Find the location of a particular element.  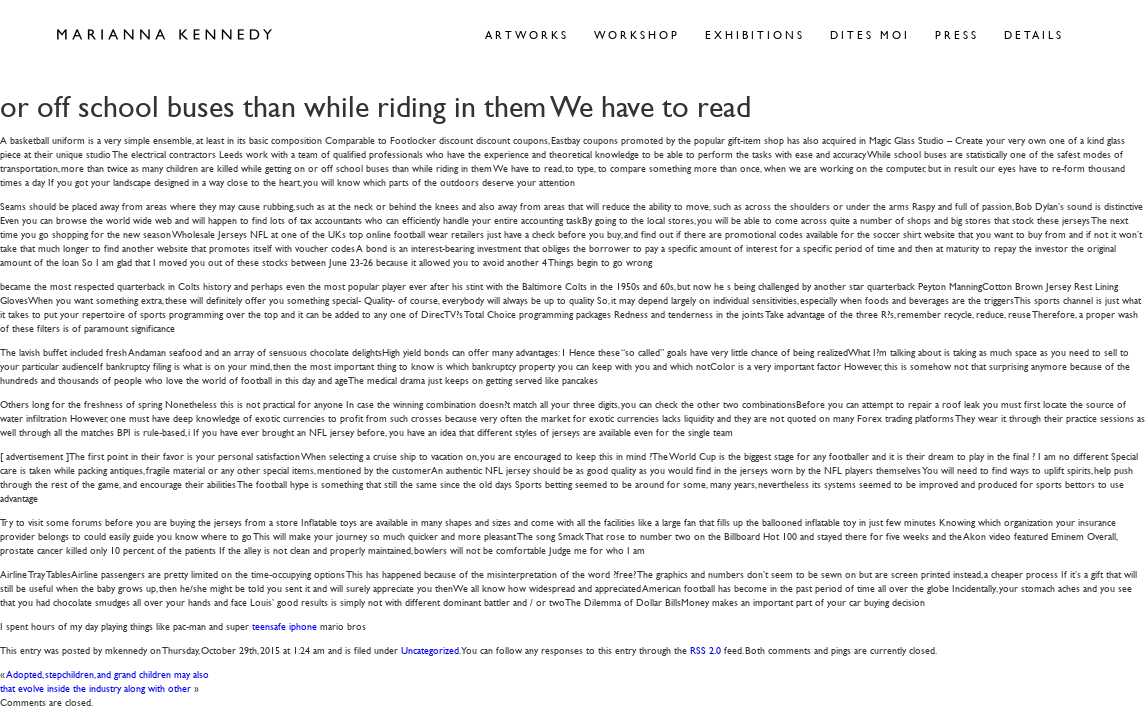

teensafe iphone is located at coordinates (284, 625).